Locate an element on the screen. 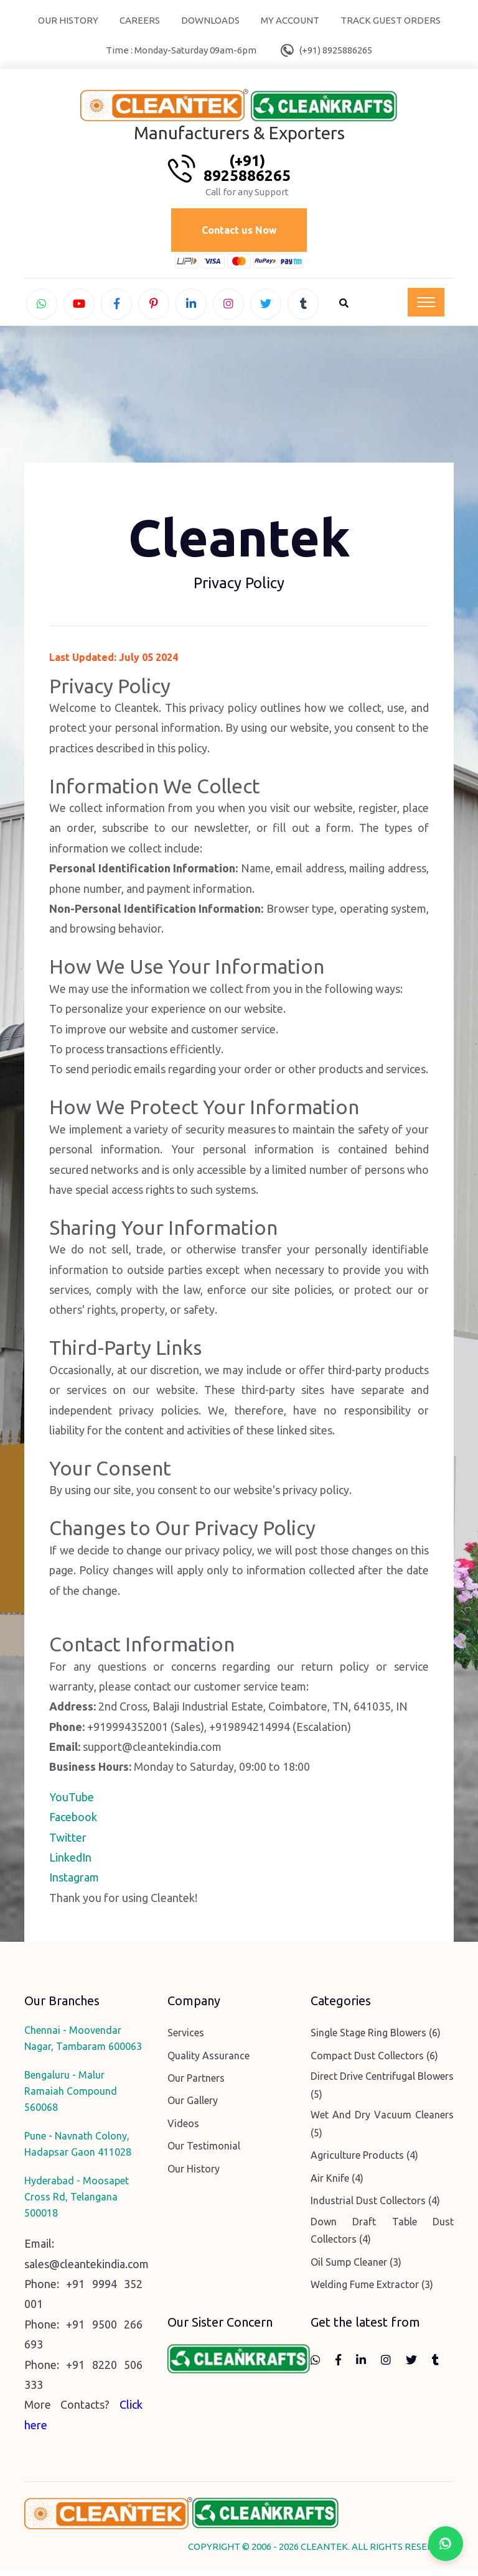 The width and height of the screenshot is (478, 2576). LinkedIn is located at coordinates (70, 1863).